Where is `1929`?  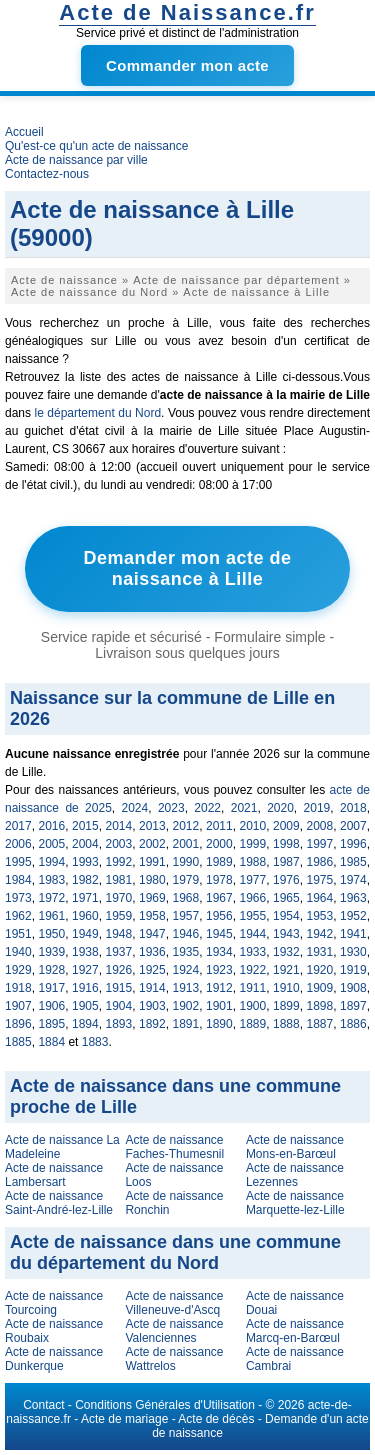
1929 is located at coordinates (18, 970).